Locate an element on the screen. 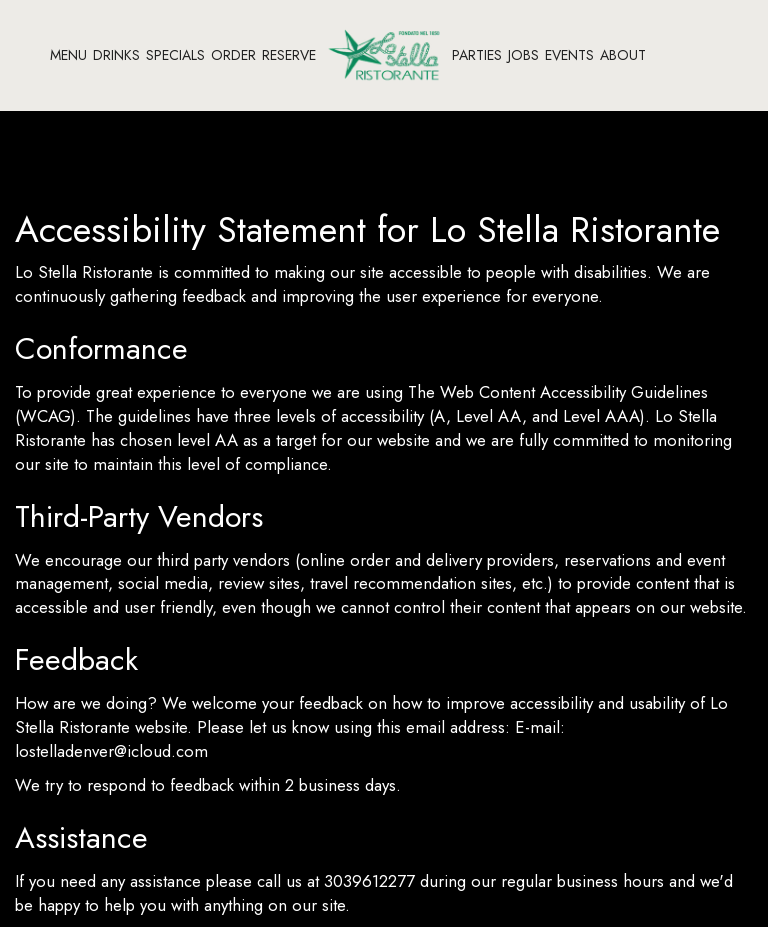  About is located at coordinates (623, 55).